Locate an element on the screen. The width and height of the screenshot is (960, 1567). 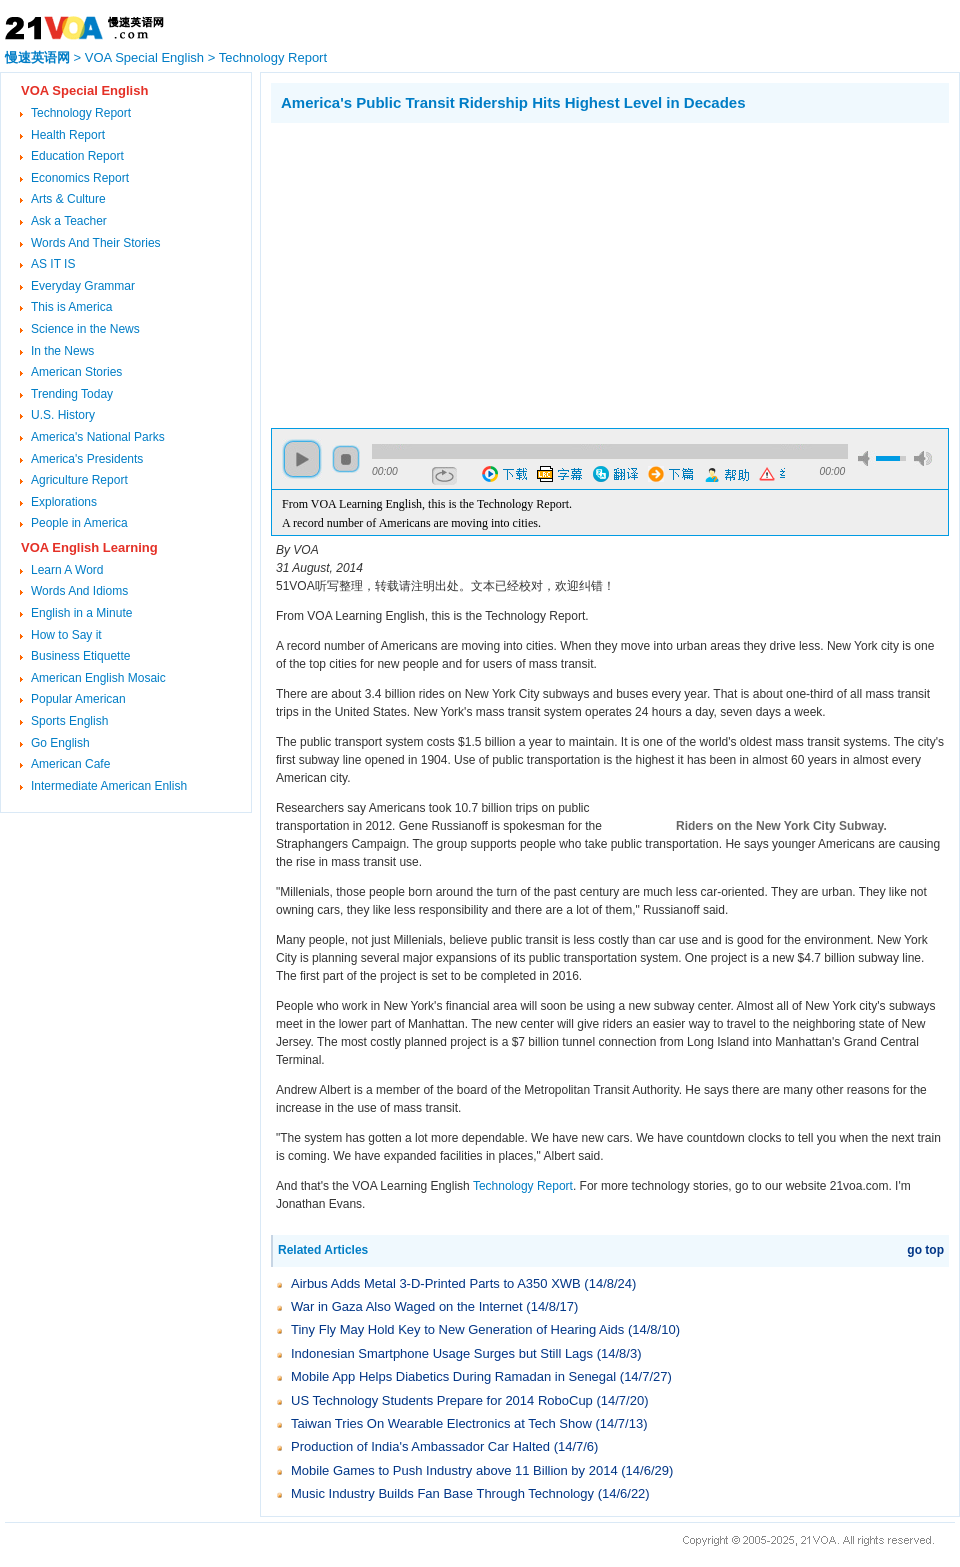
Popular American is located at coordinates (78, 699).